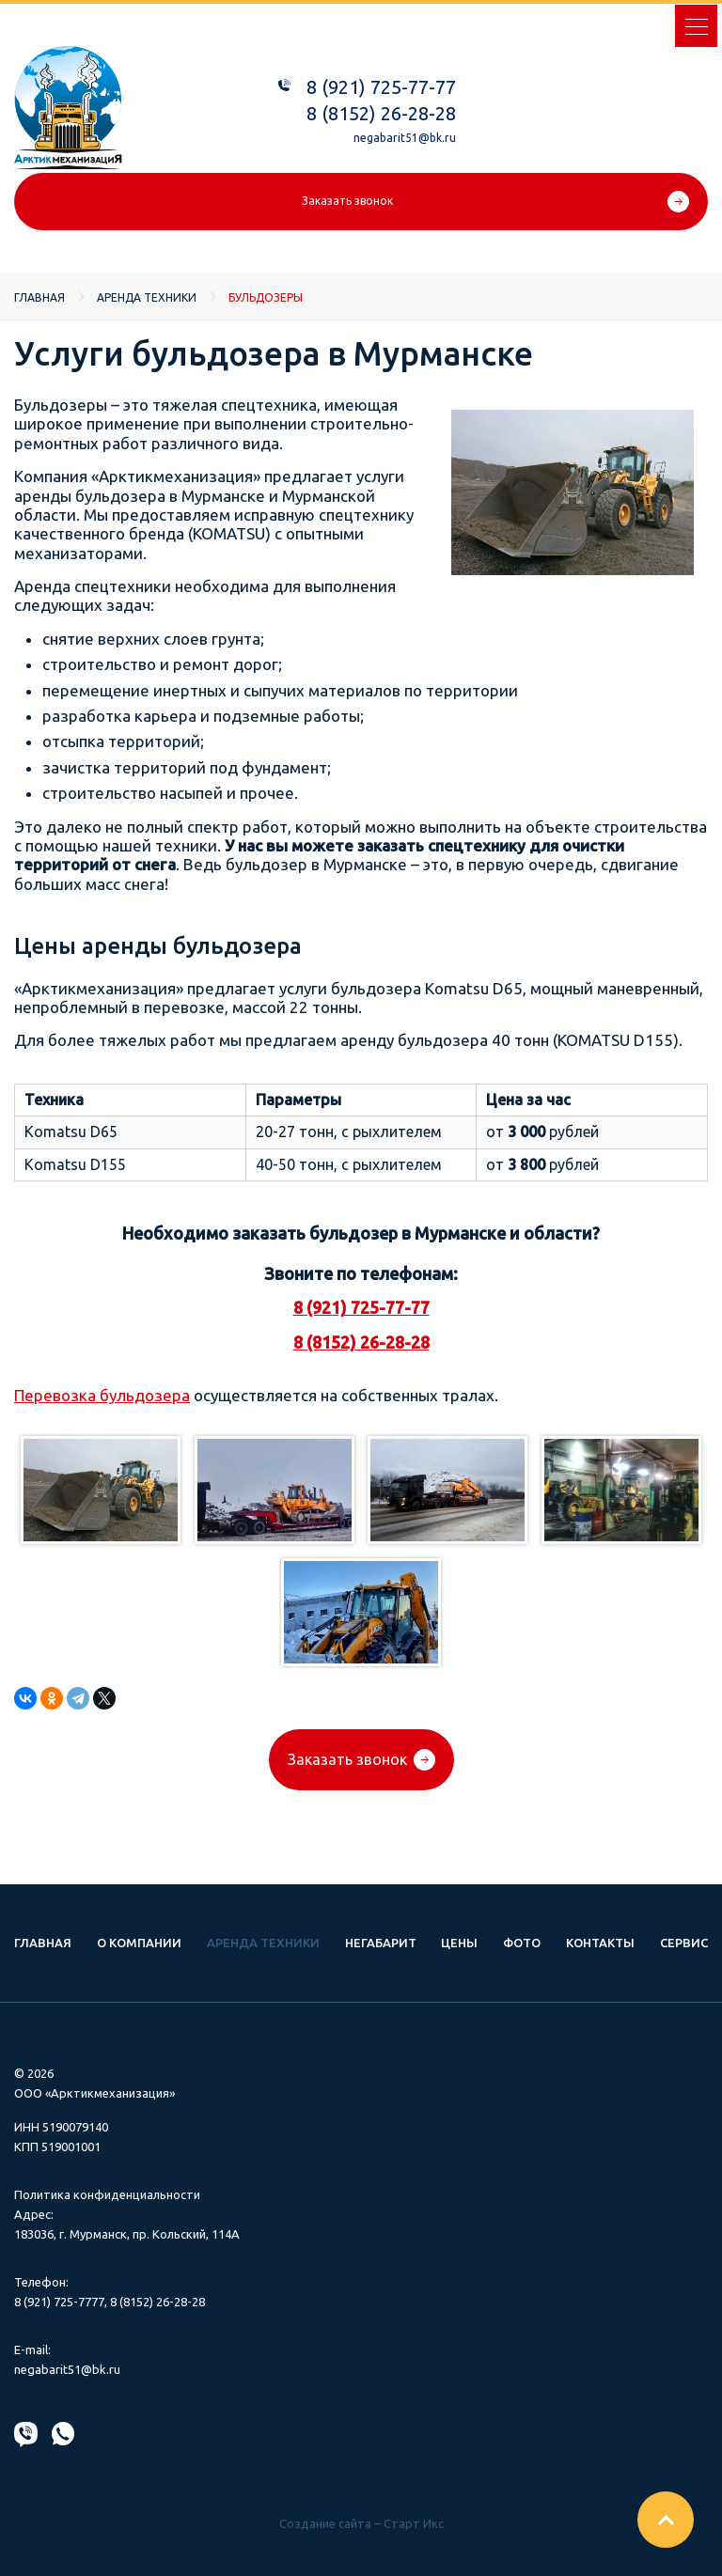  What do you see at coordinates (265, 297) in the screenshot?
I see `Бульдозеры` at bounding box center [265, 297].